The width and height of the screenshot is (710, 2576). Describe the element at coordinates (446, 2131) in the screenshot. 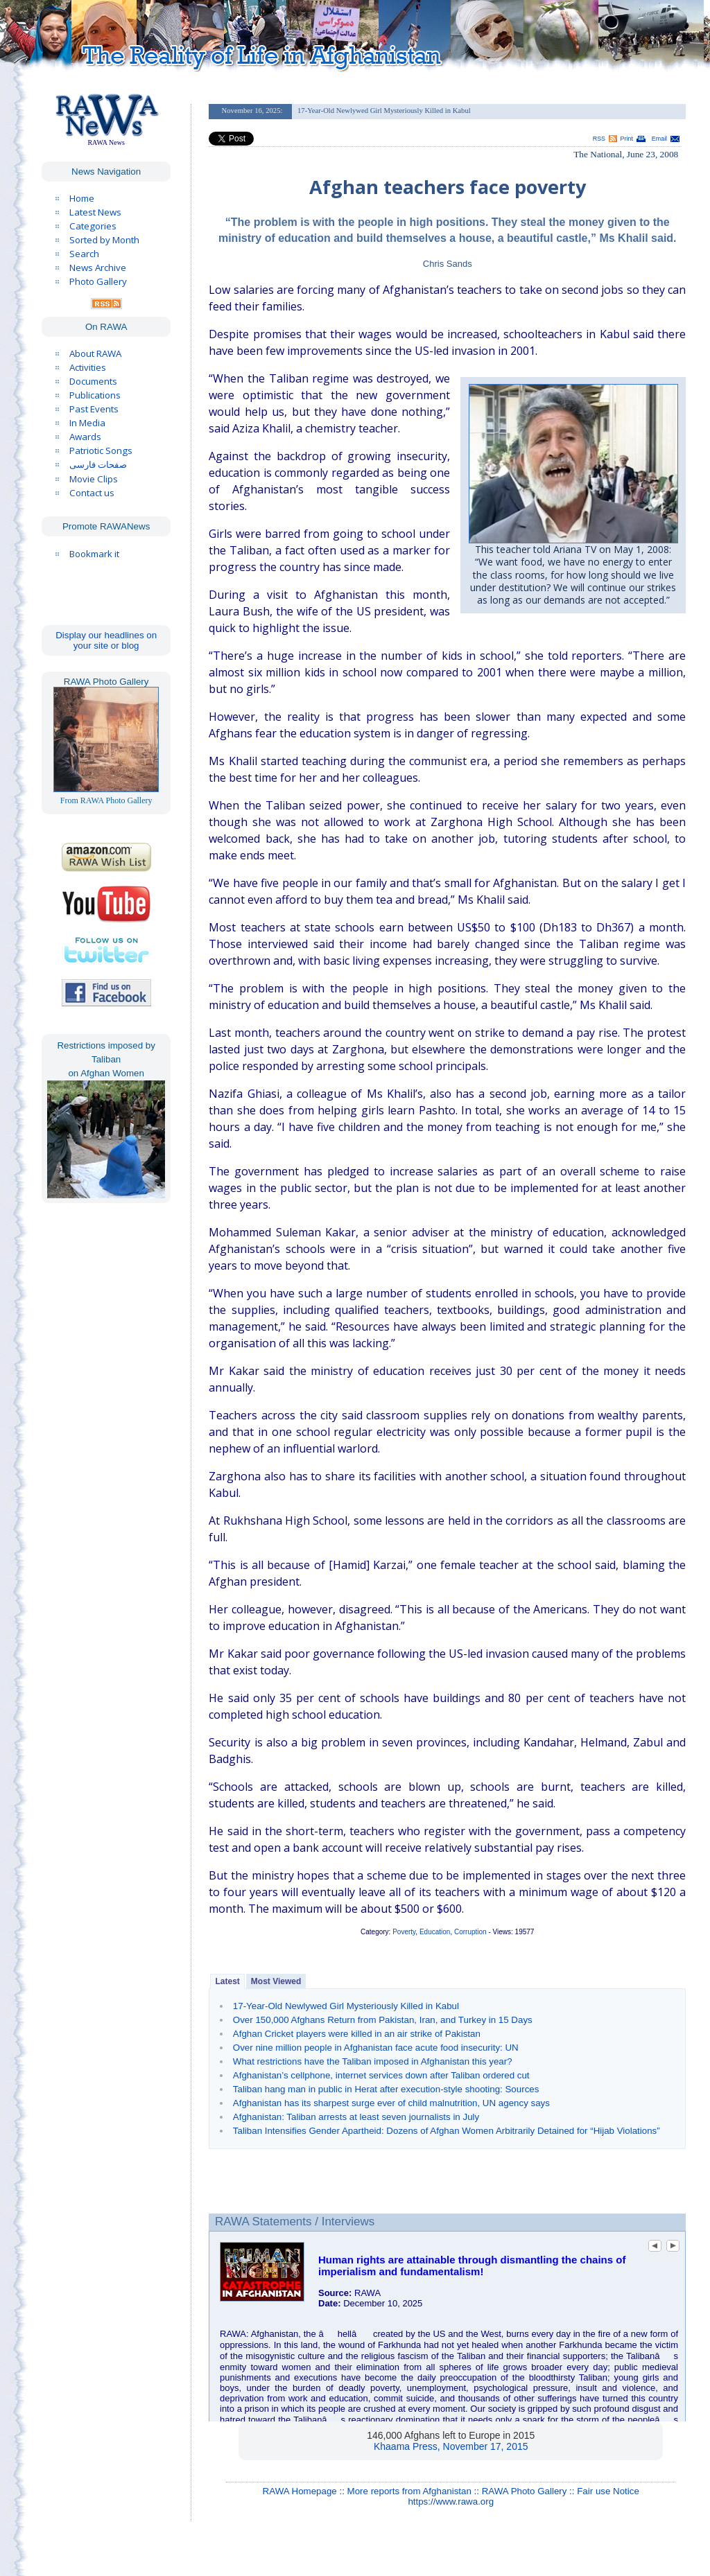

I see `Taliban Intensifies Gender Apartheid: Dozens of Afghan Women Arbitrarily Detained for “Hijab Violations”` at that location.